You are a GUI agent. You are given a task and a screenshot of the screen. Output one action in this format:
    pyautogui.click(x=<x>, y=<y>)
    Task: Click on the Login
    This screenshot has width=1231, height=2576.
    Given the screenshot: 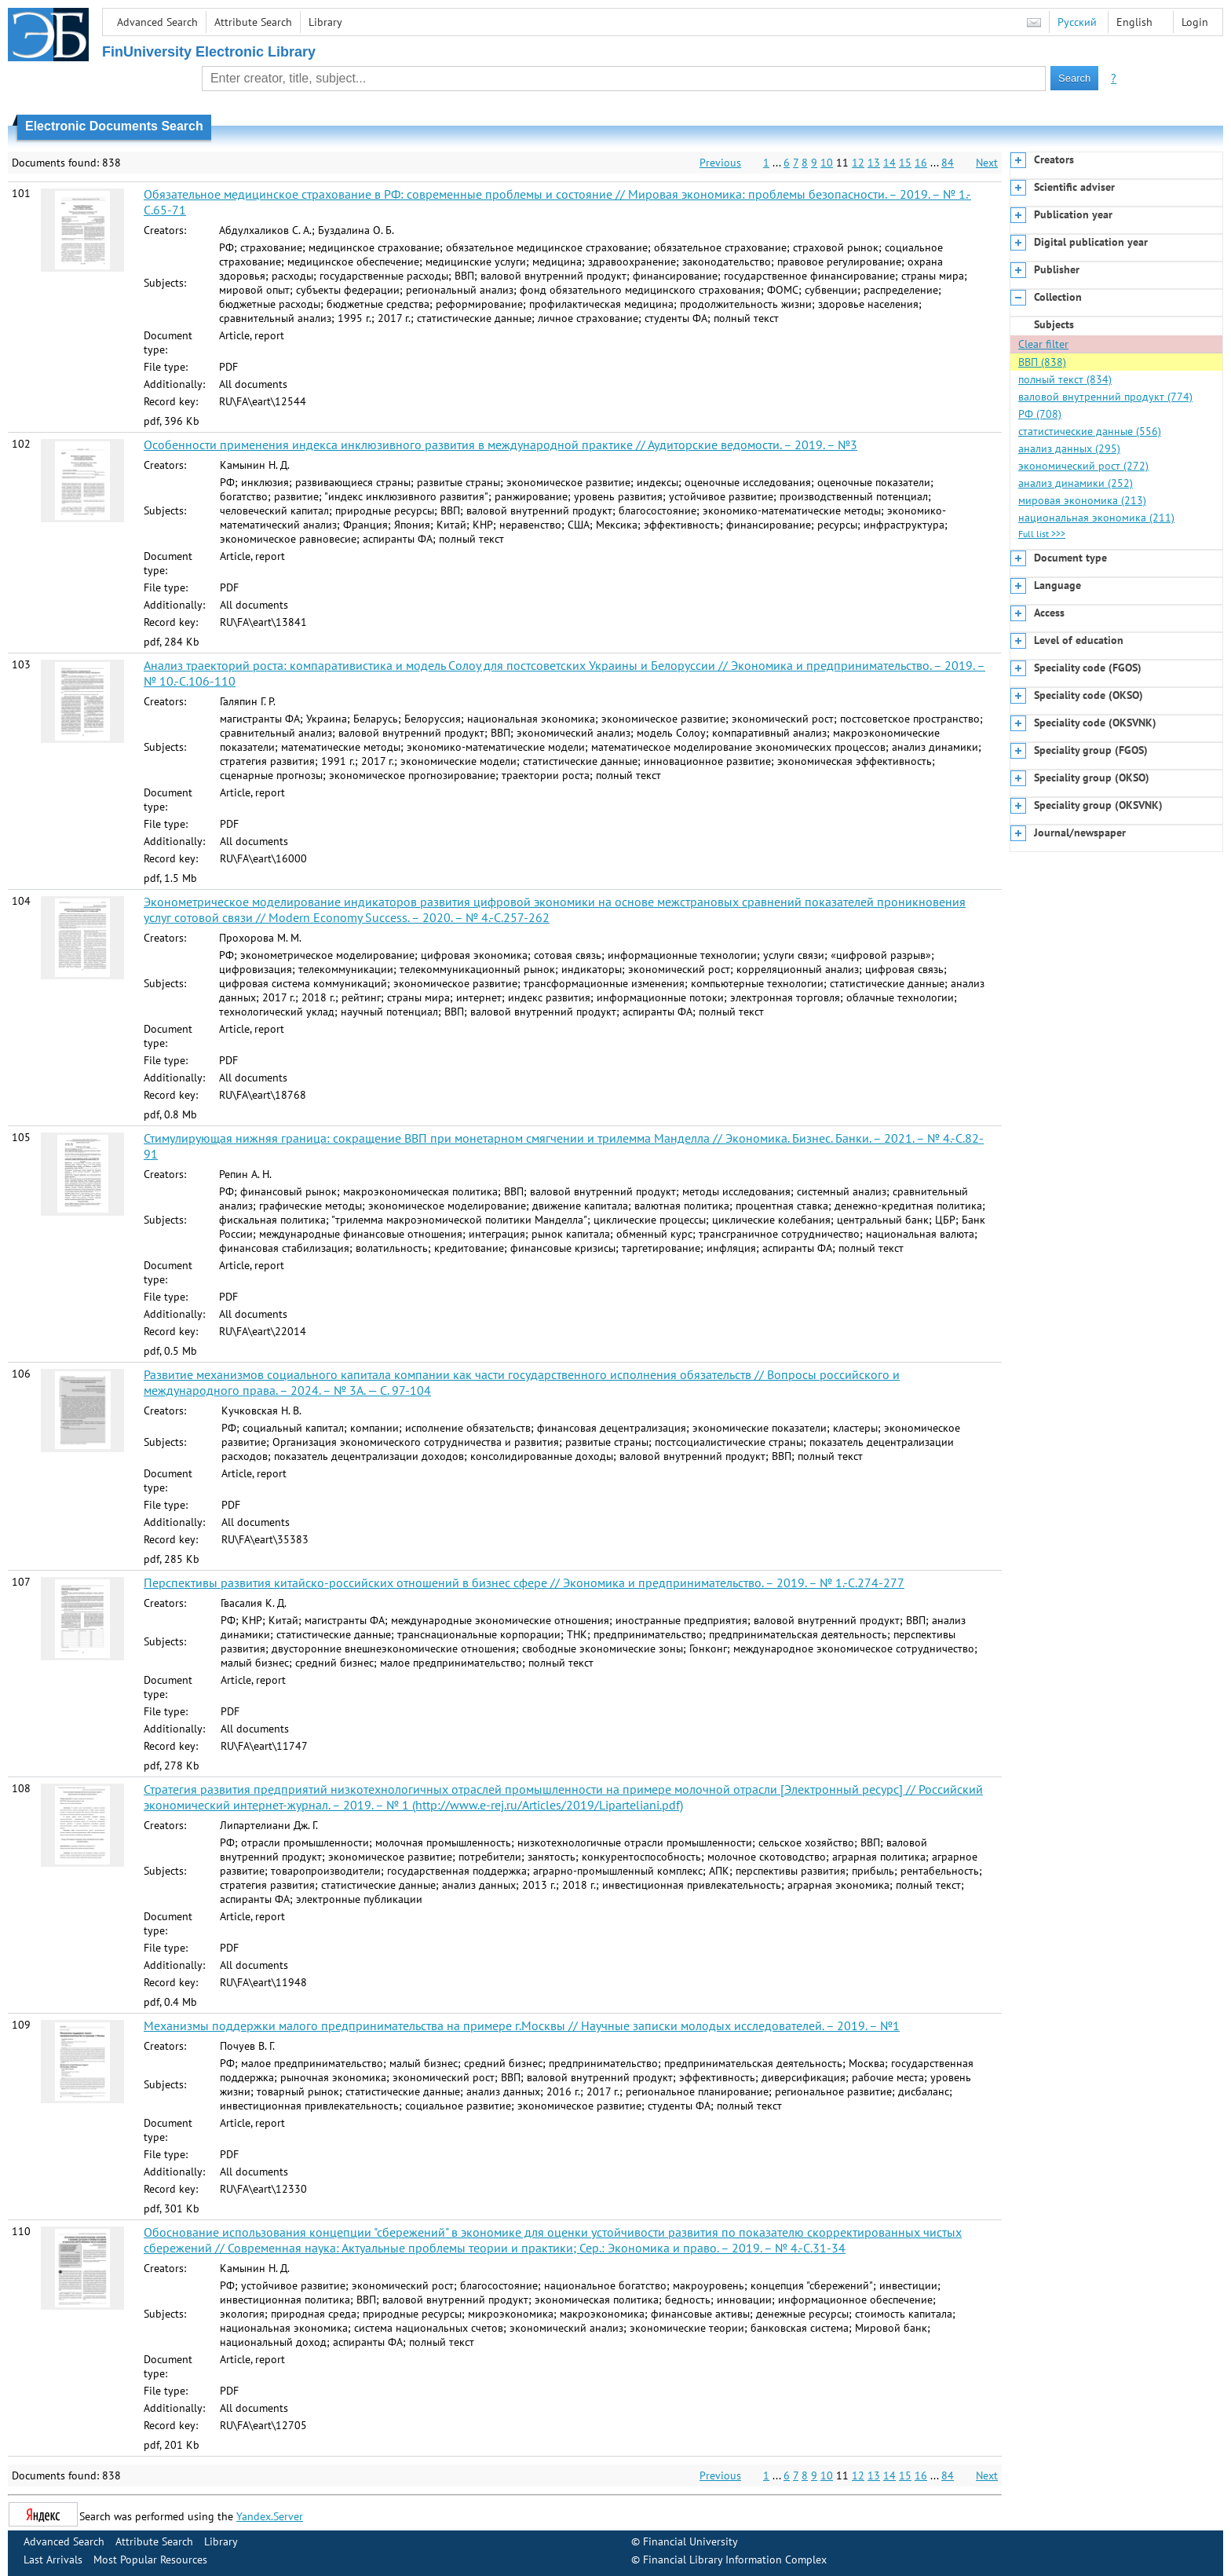 What is the action you would take?
    pyautogui.click(x=1195, y=22)
    